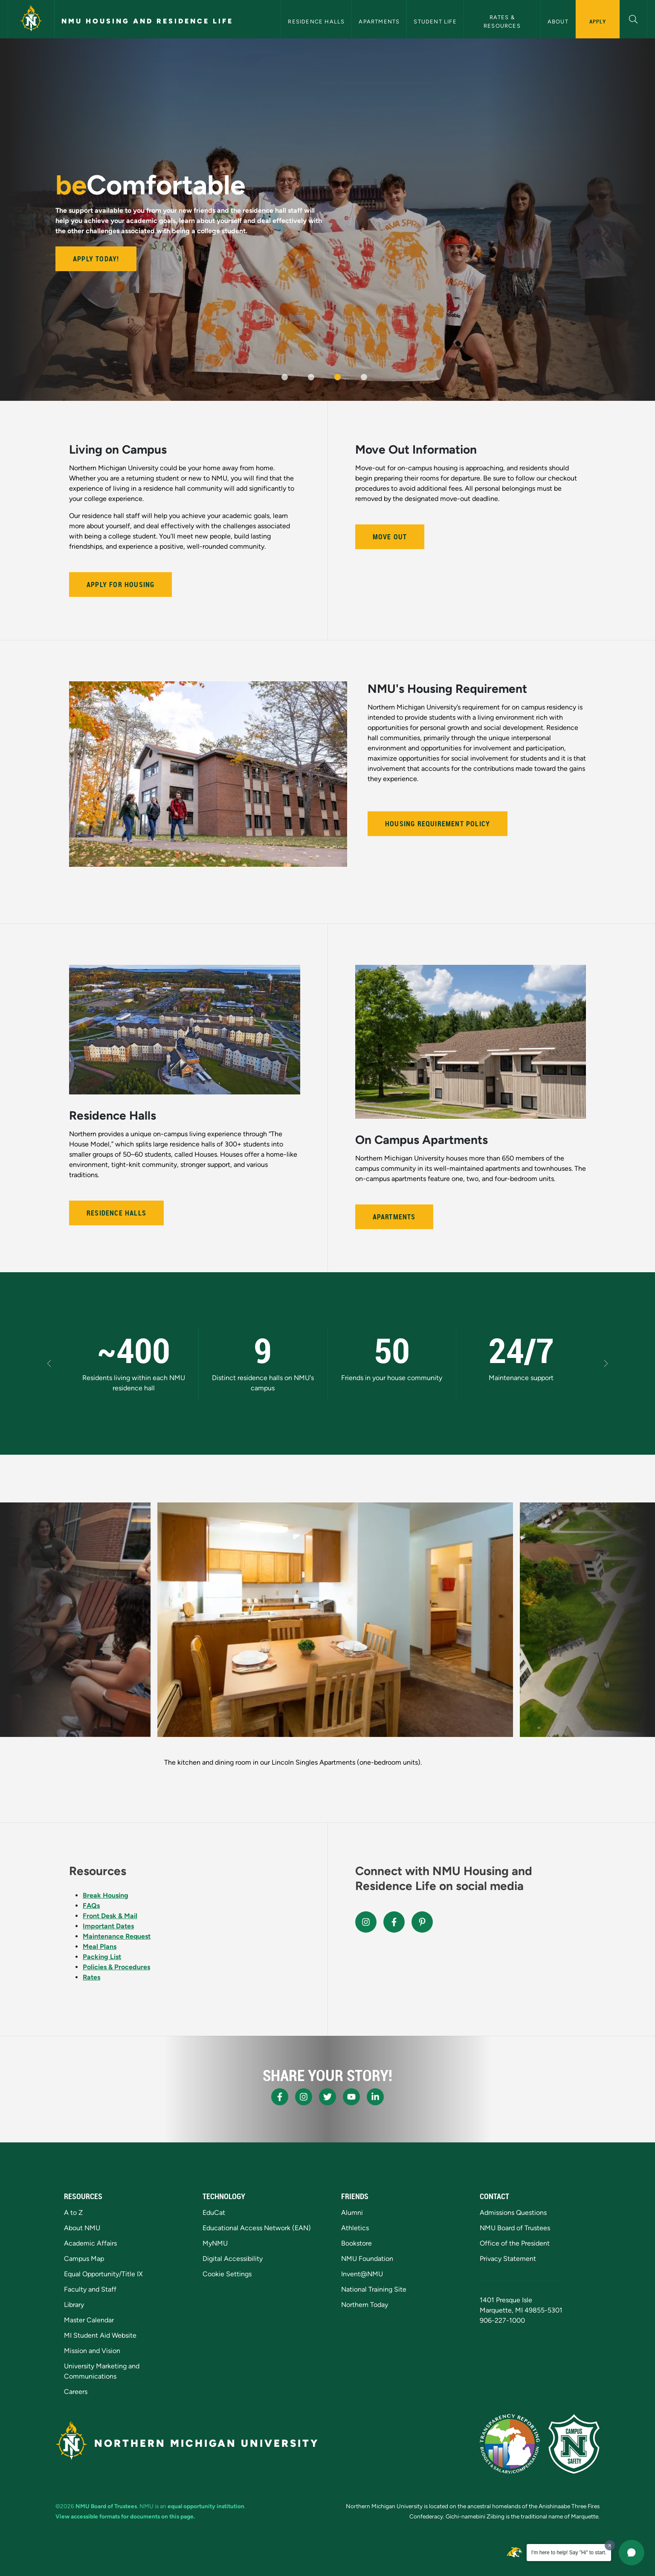 The image size is (655, 2576). What do you see at coordinates (510, 2444) in the screenshot?
I see `[State of Michigan Transparency Reporting]` at bounding box center [510, 2444].